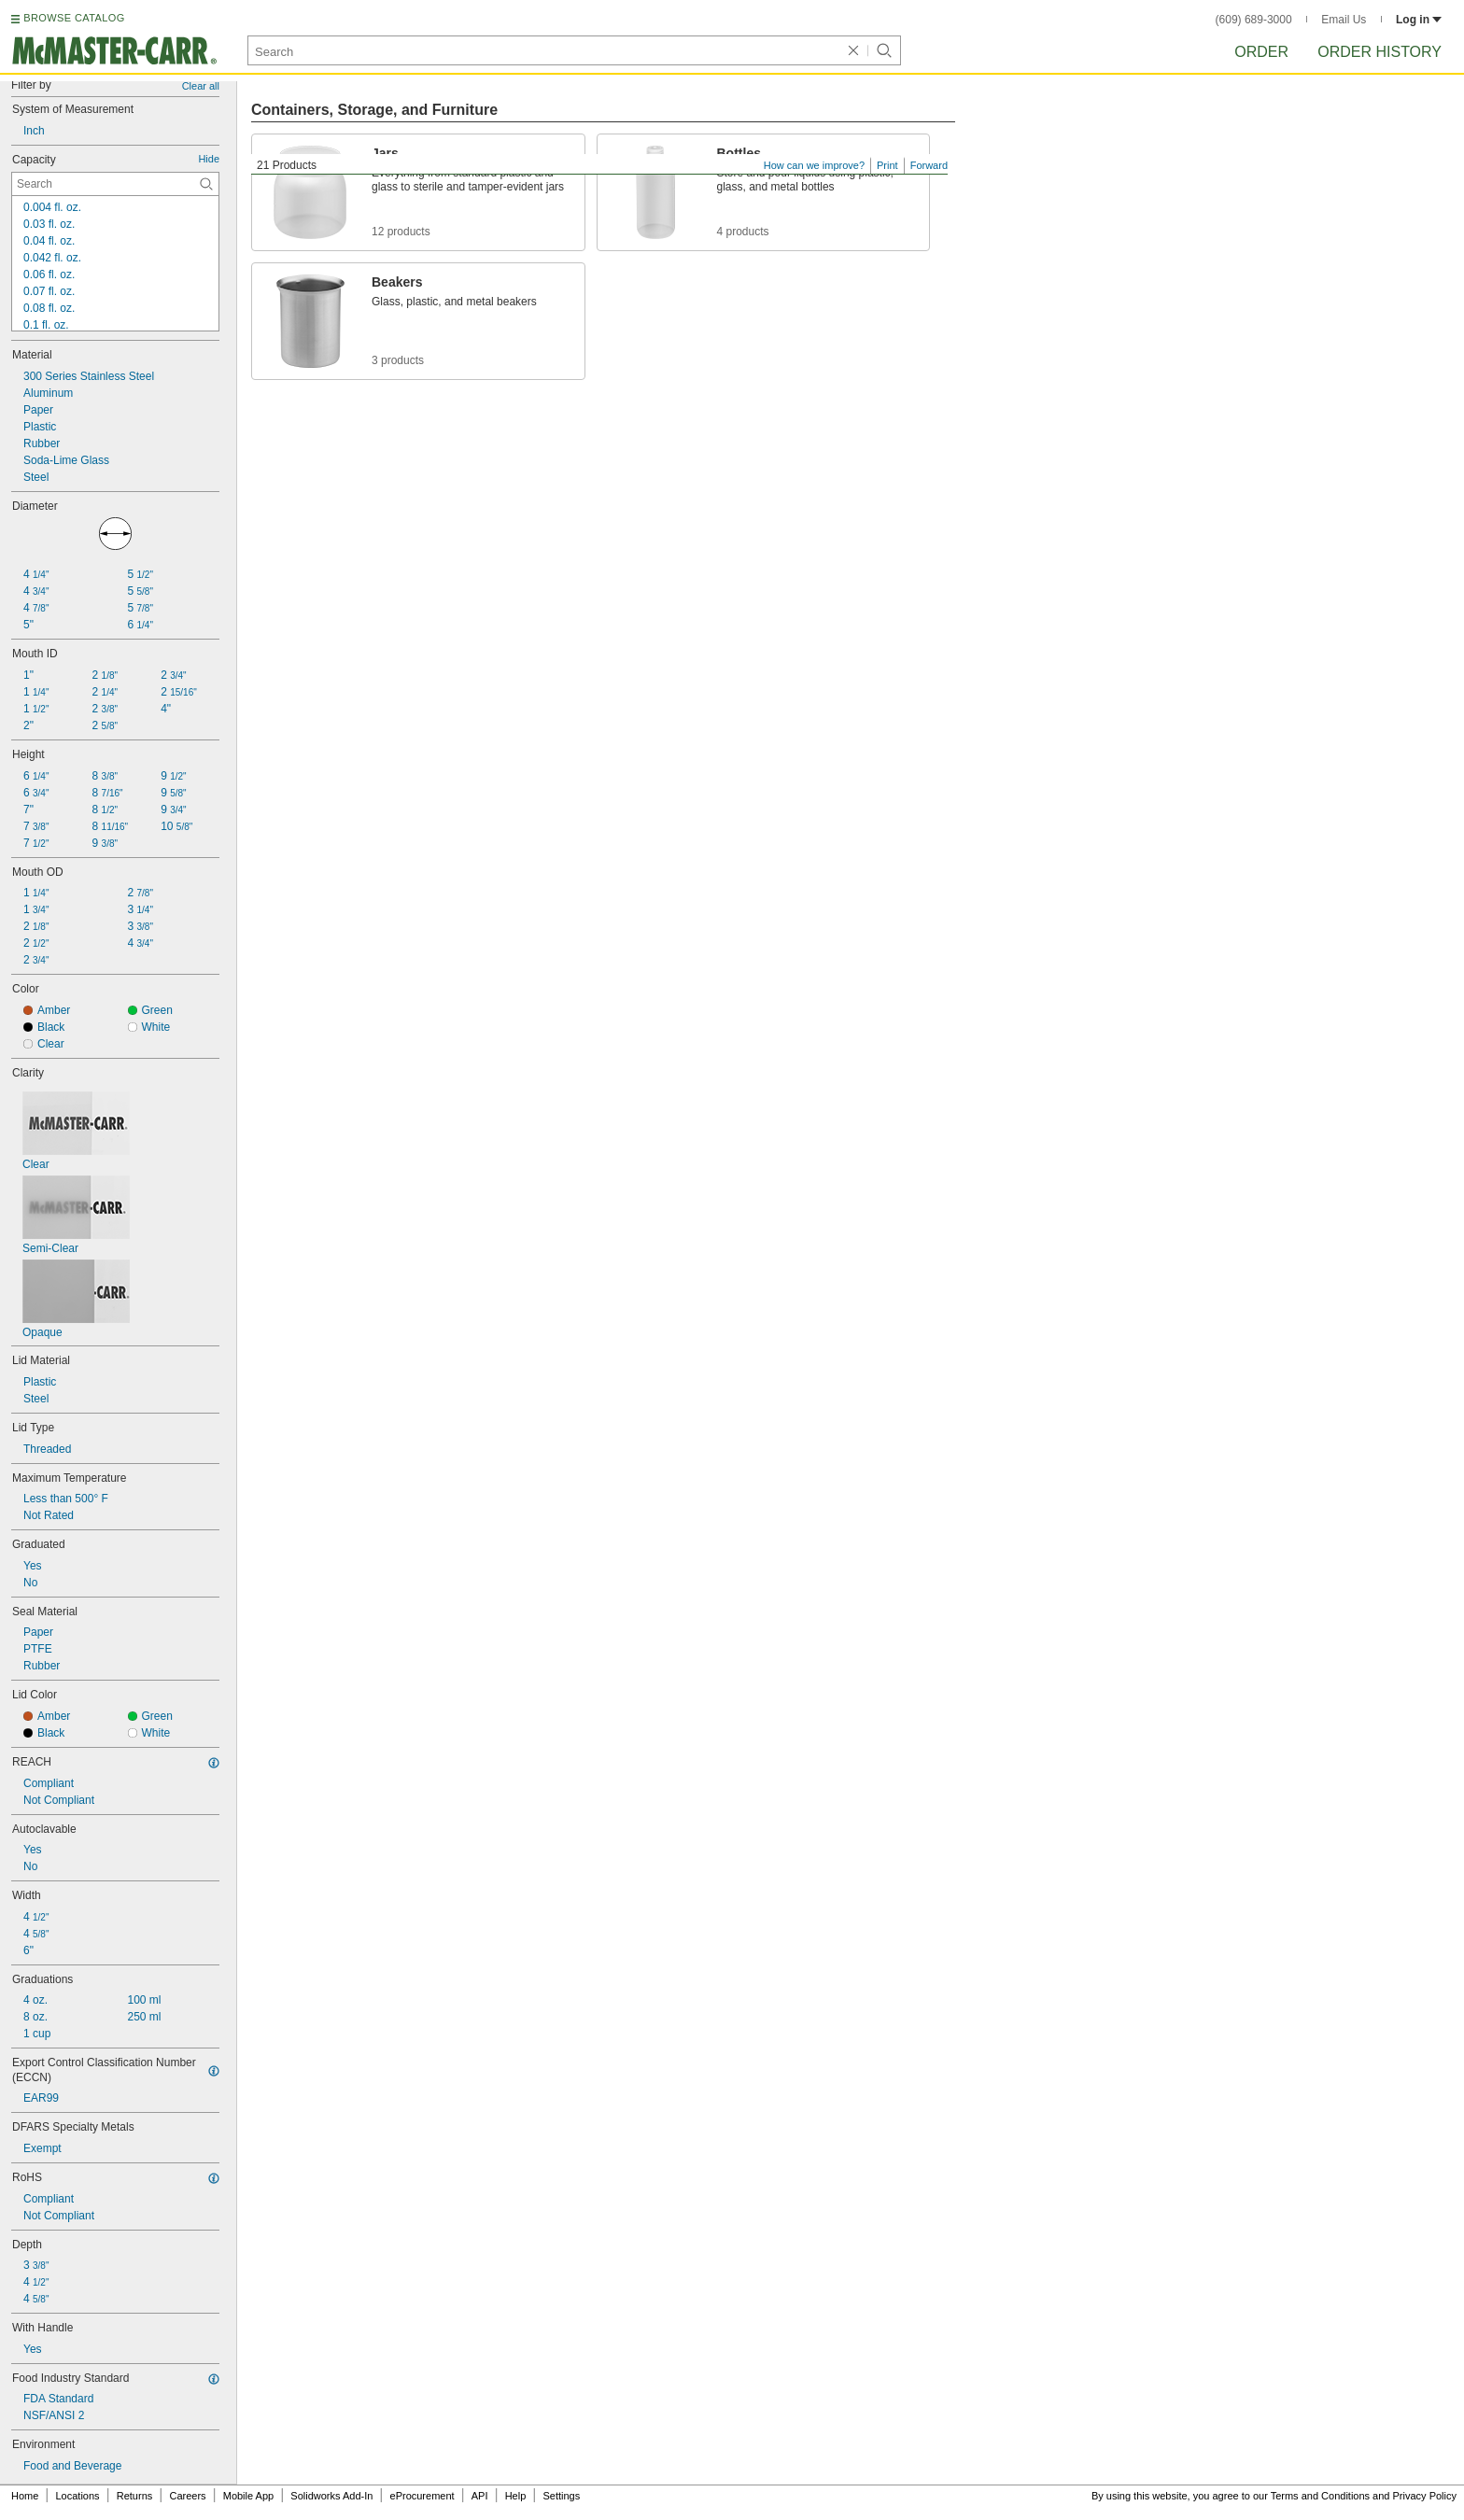 This screenshot has height=2520, width=1464. What do you see at coordinates (135, 2495) in the screenshot?
I see `Returns` at bounding box center [135, 2495].